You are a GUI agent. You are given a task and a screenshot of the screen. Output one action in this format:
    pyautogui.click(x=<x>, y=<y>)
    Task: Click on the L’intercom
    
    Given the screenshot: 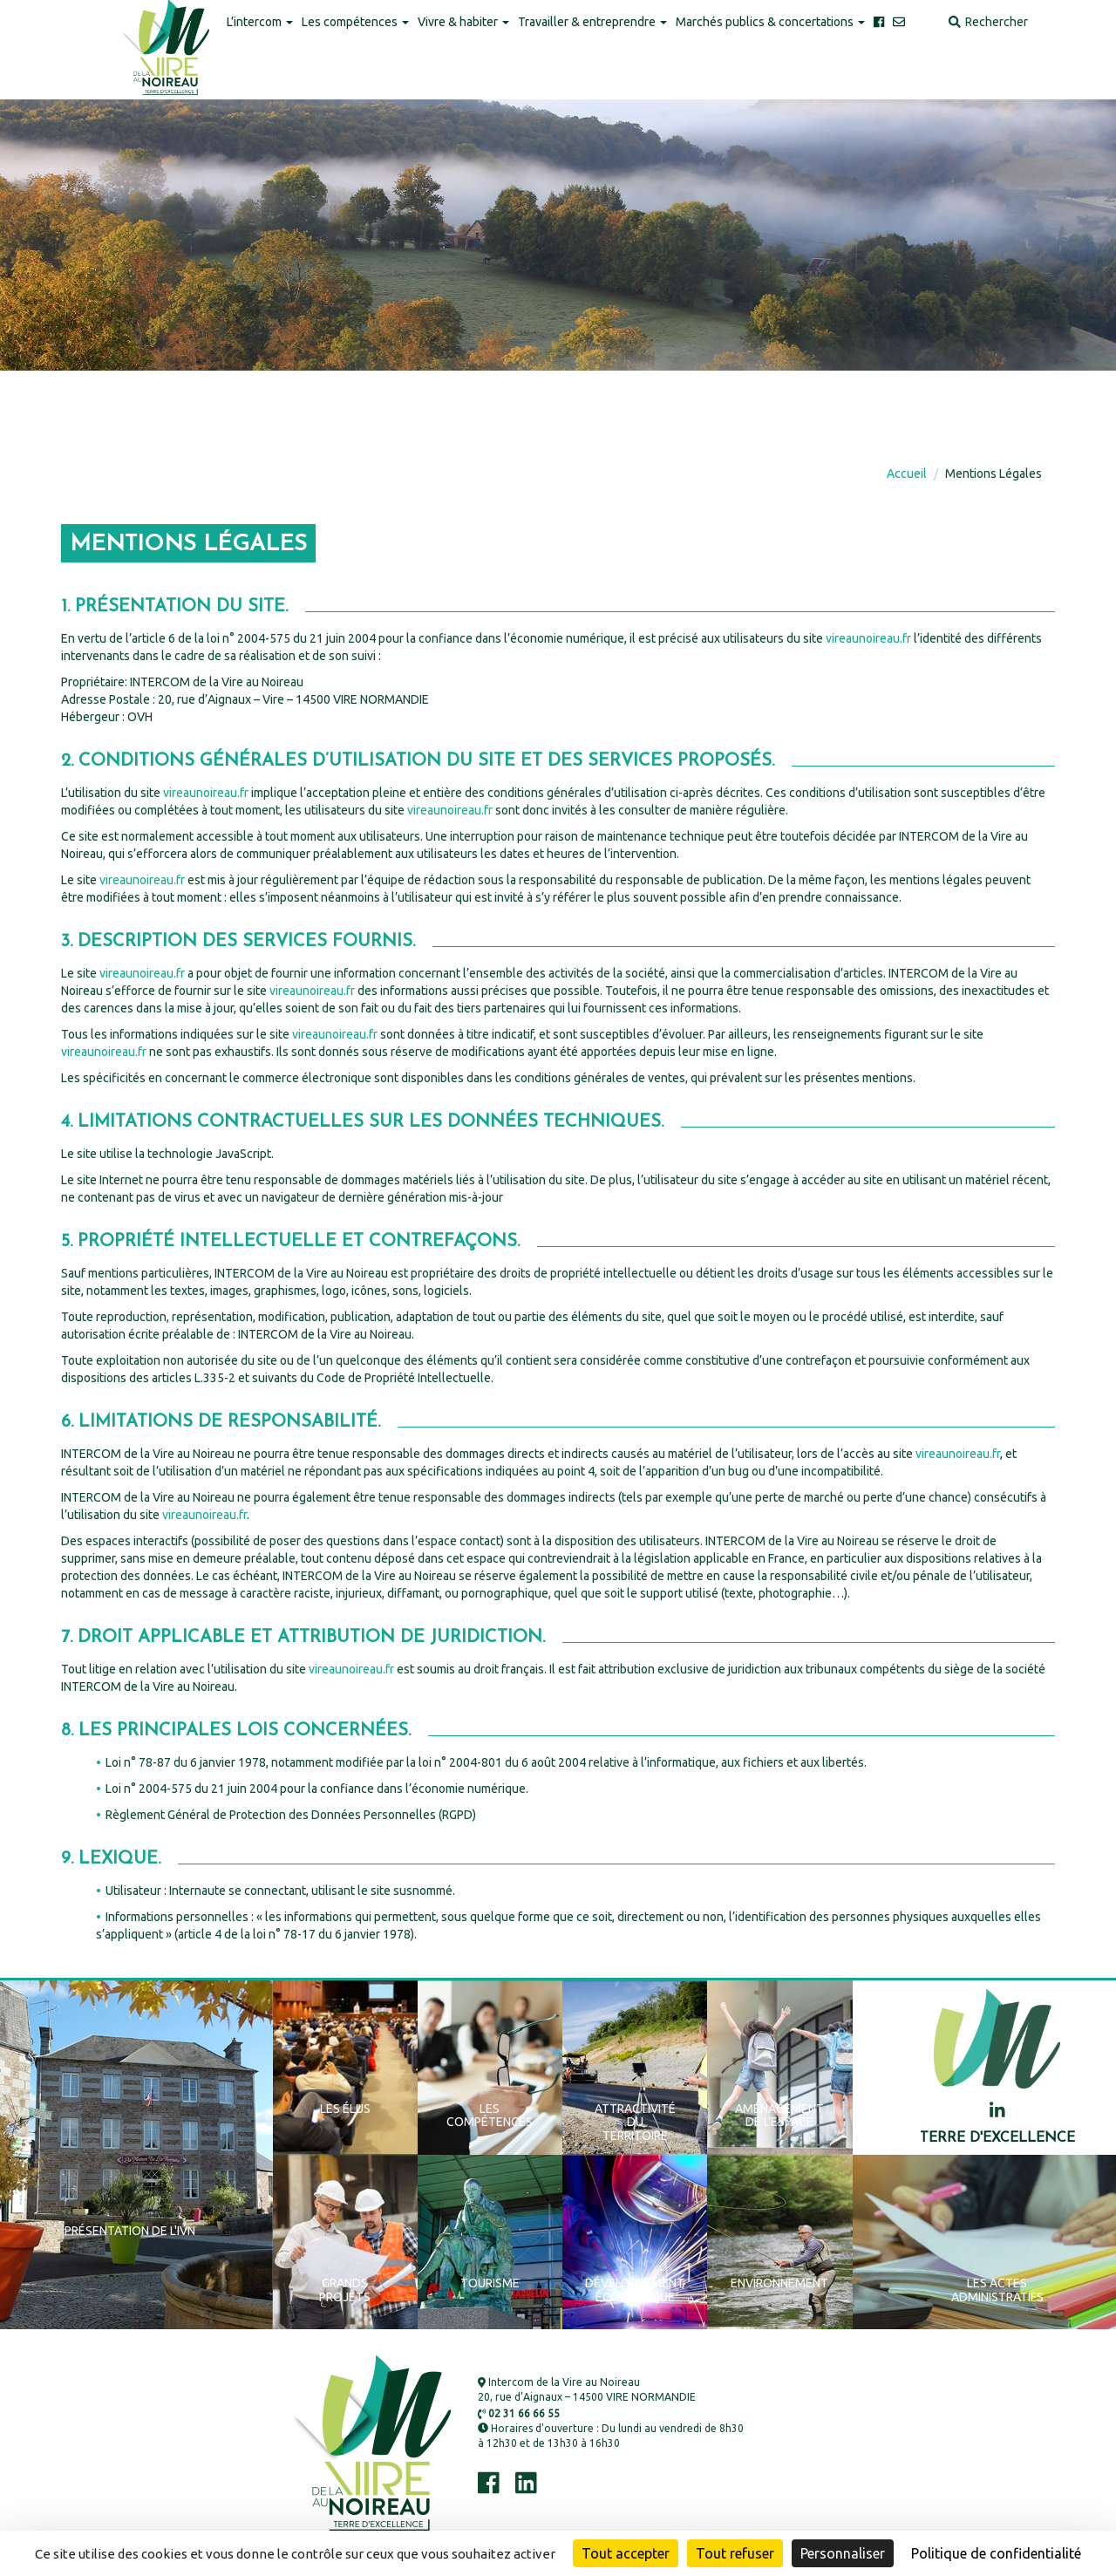 What is the action you would take?
    pyautogui.click(x=260, y=22)
    